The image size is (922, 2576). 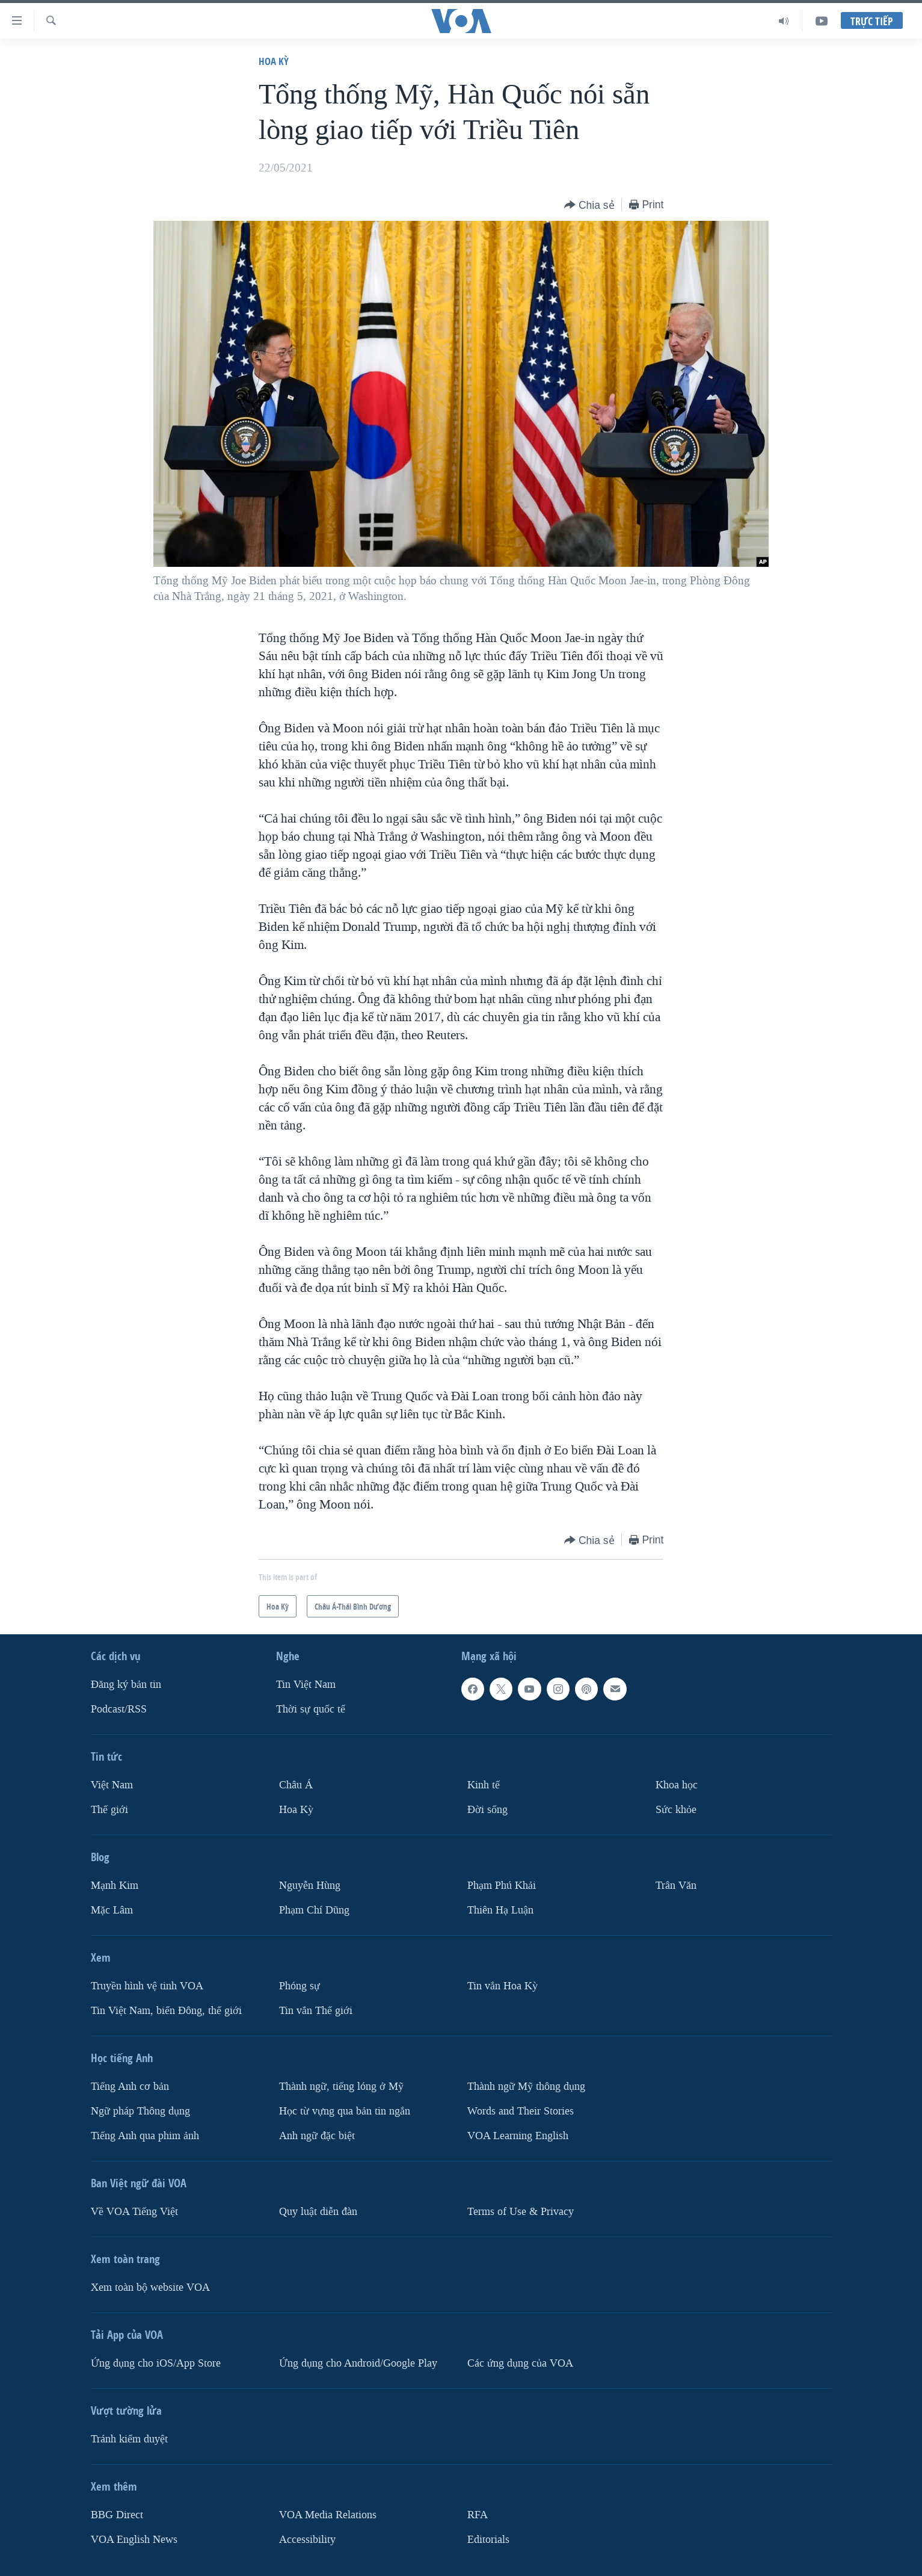 What do you see at coordinates (477, 2514) in the screenshot?
I see `RFA` at bounding box center [477, 2514].